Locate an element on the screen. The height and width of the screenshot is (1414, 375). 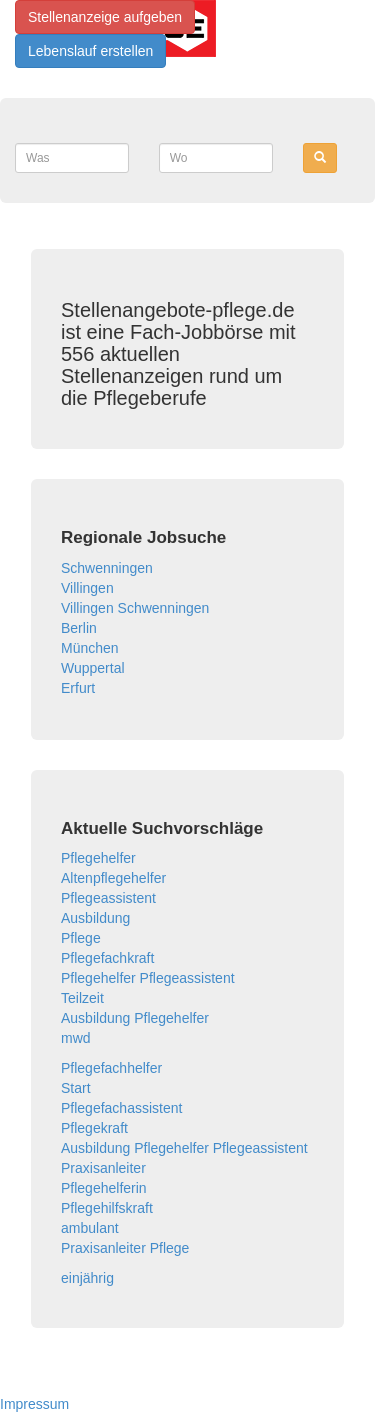
Pflegehelfer Pflegeassistent is located at coordinates (148, 978).